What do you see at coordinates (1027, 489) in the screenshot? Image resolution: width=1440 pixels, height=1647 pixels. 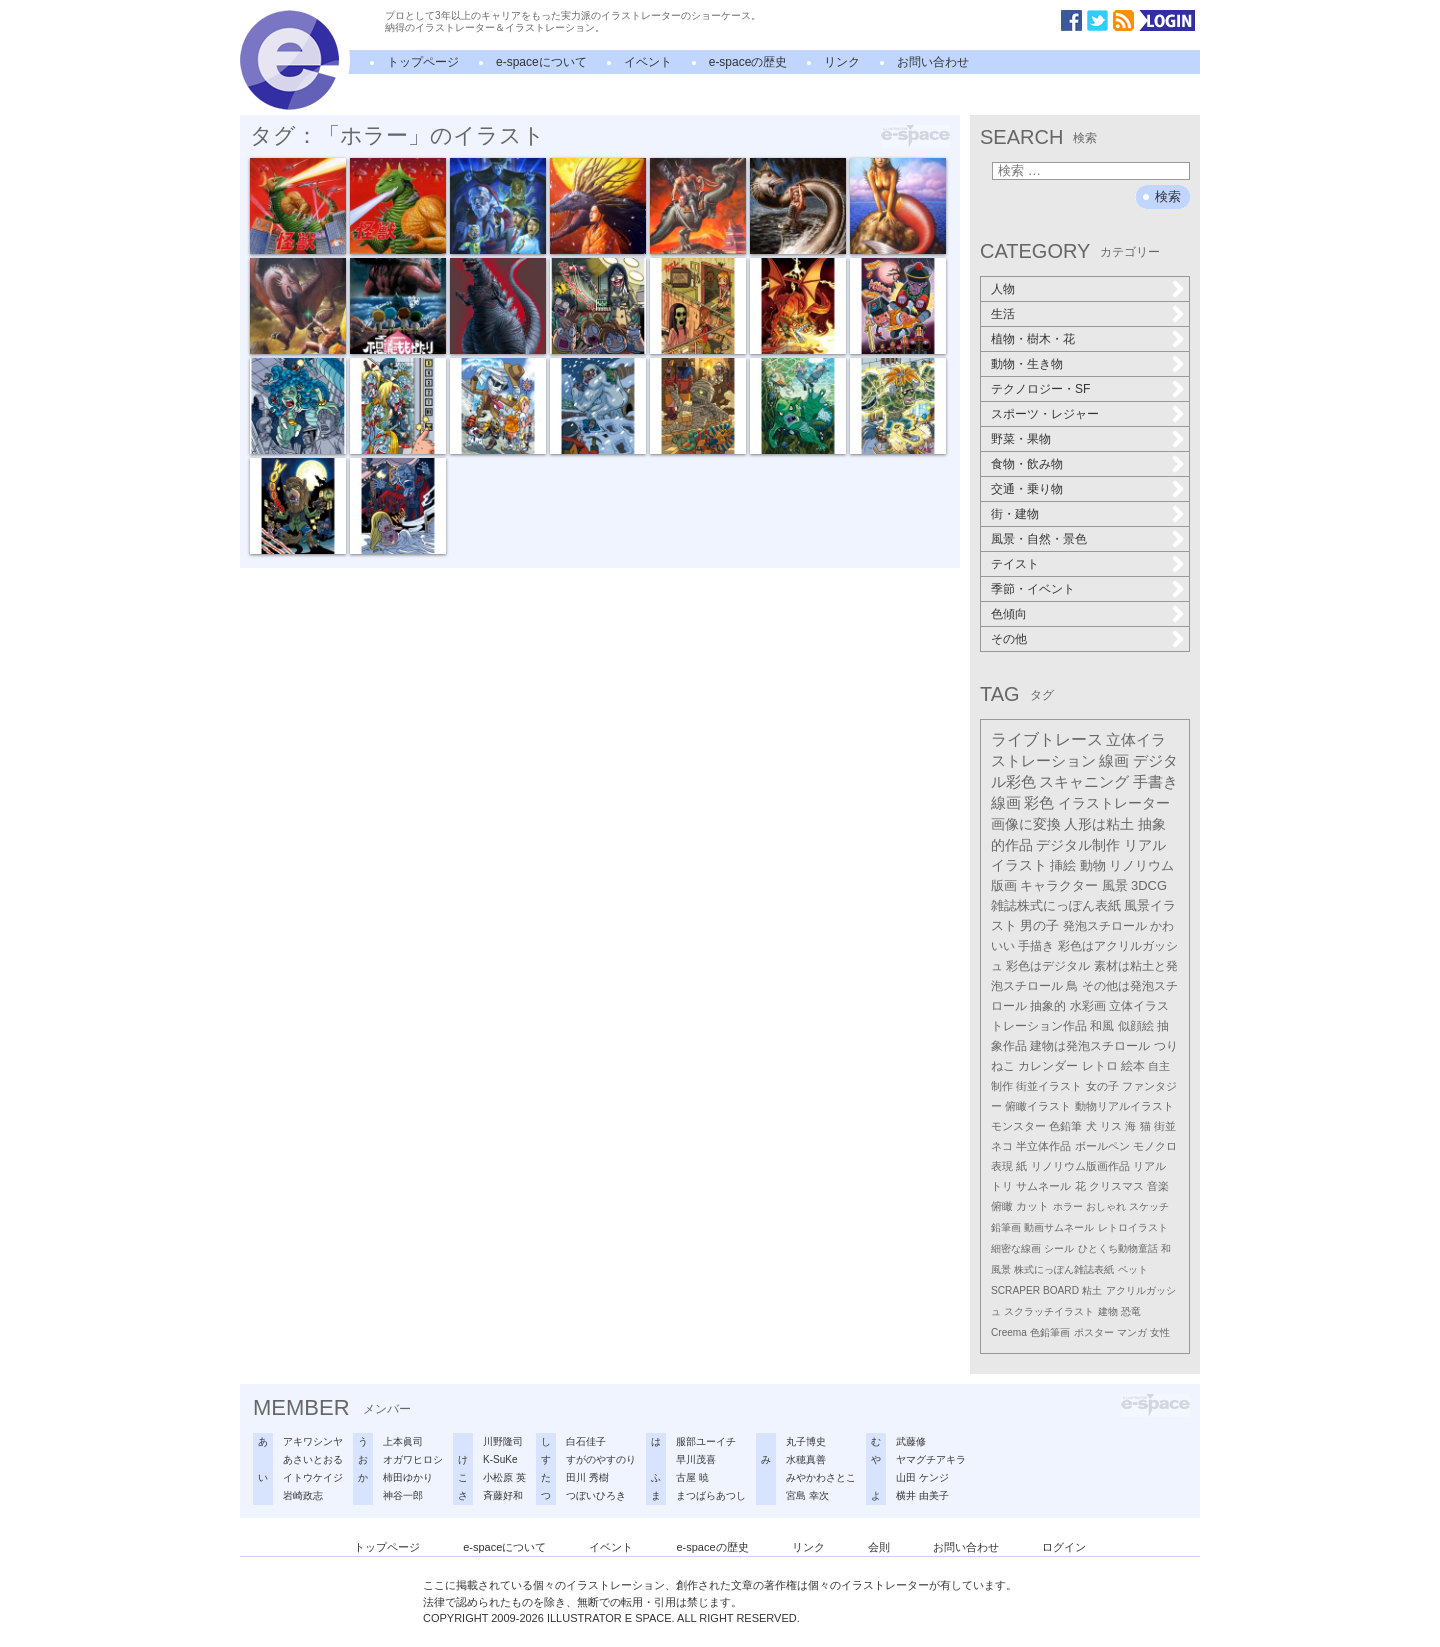 I see `交通・乗り物` at bounding box center [1027, 489].